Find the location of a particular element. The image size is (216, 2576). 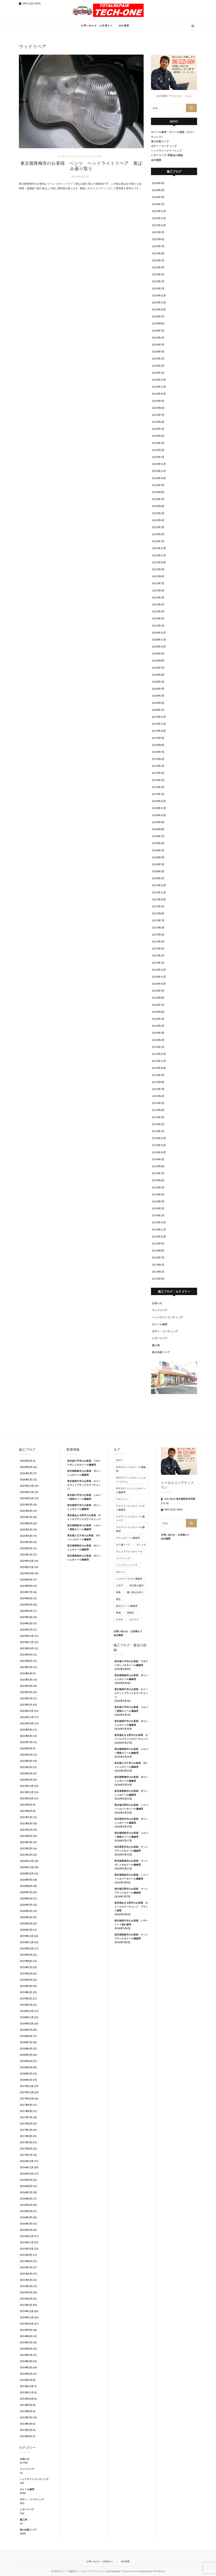

2018年3月 is located at coordinates (158, 864).